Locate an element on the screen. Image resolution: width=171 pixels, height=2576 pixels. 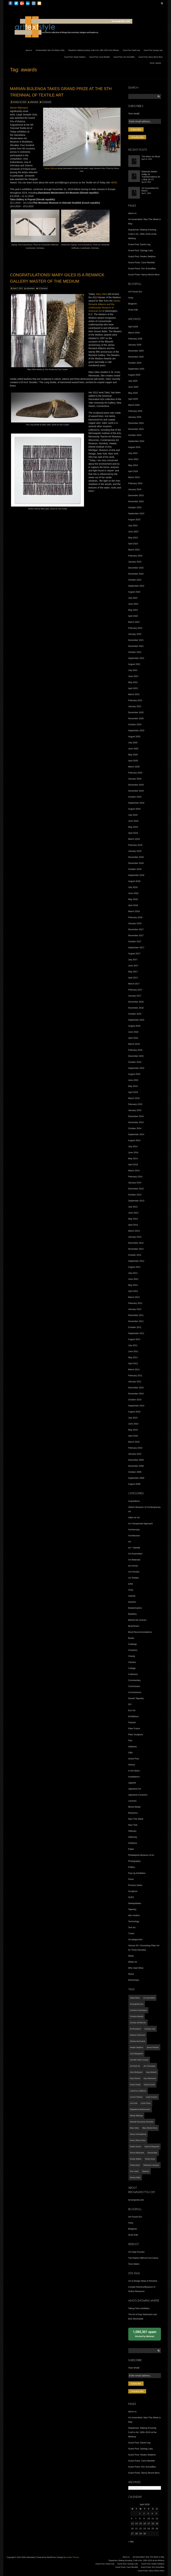
July 2014 is located at coordinates (133, 1146).